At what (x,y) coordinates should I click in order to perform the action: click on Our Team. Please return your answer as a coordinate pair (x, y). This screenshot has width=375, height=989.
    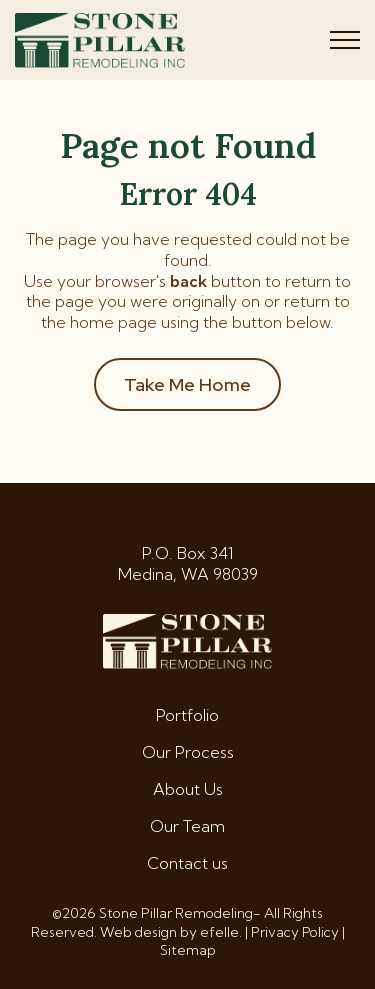
    Looking at the image, I should click on (187, 826).